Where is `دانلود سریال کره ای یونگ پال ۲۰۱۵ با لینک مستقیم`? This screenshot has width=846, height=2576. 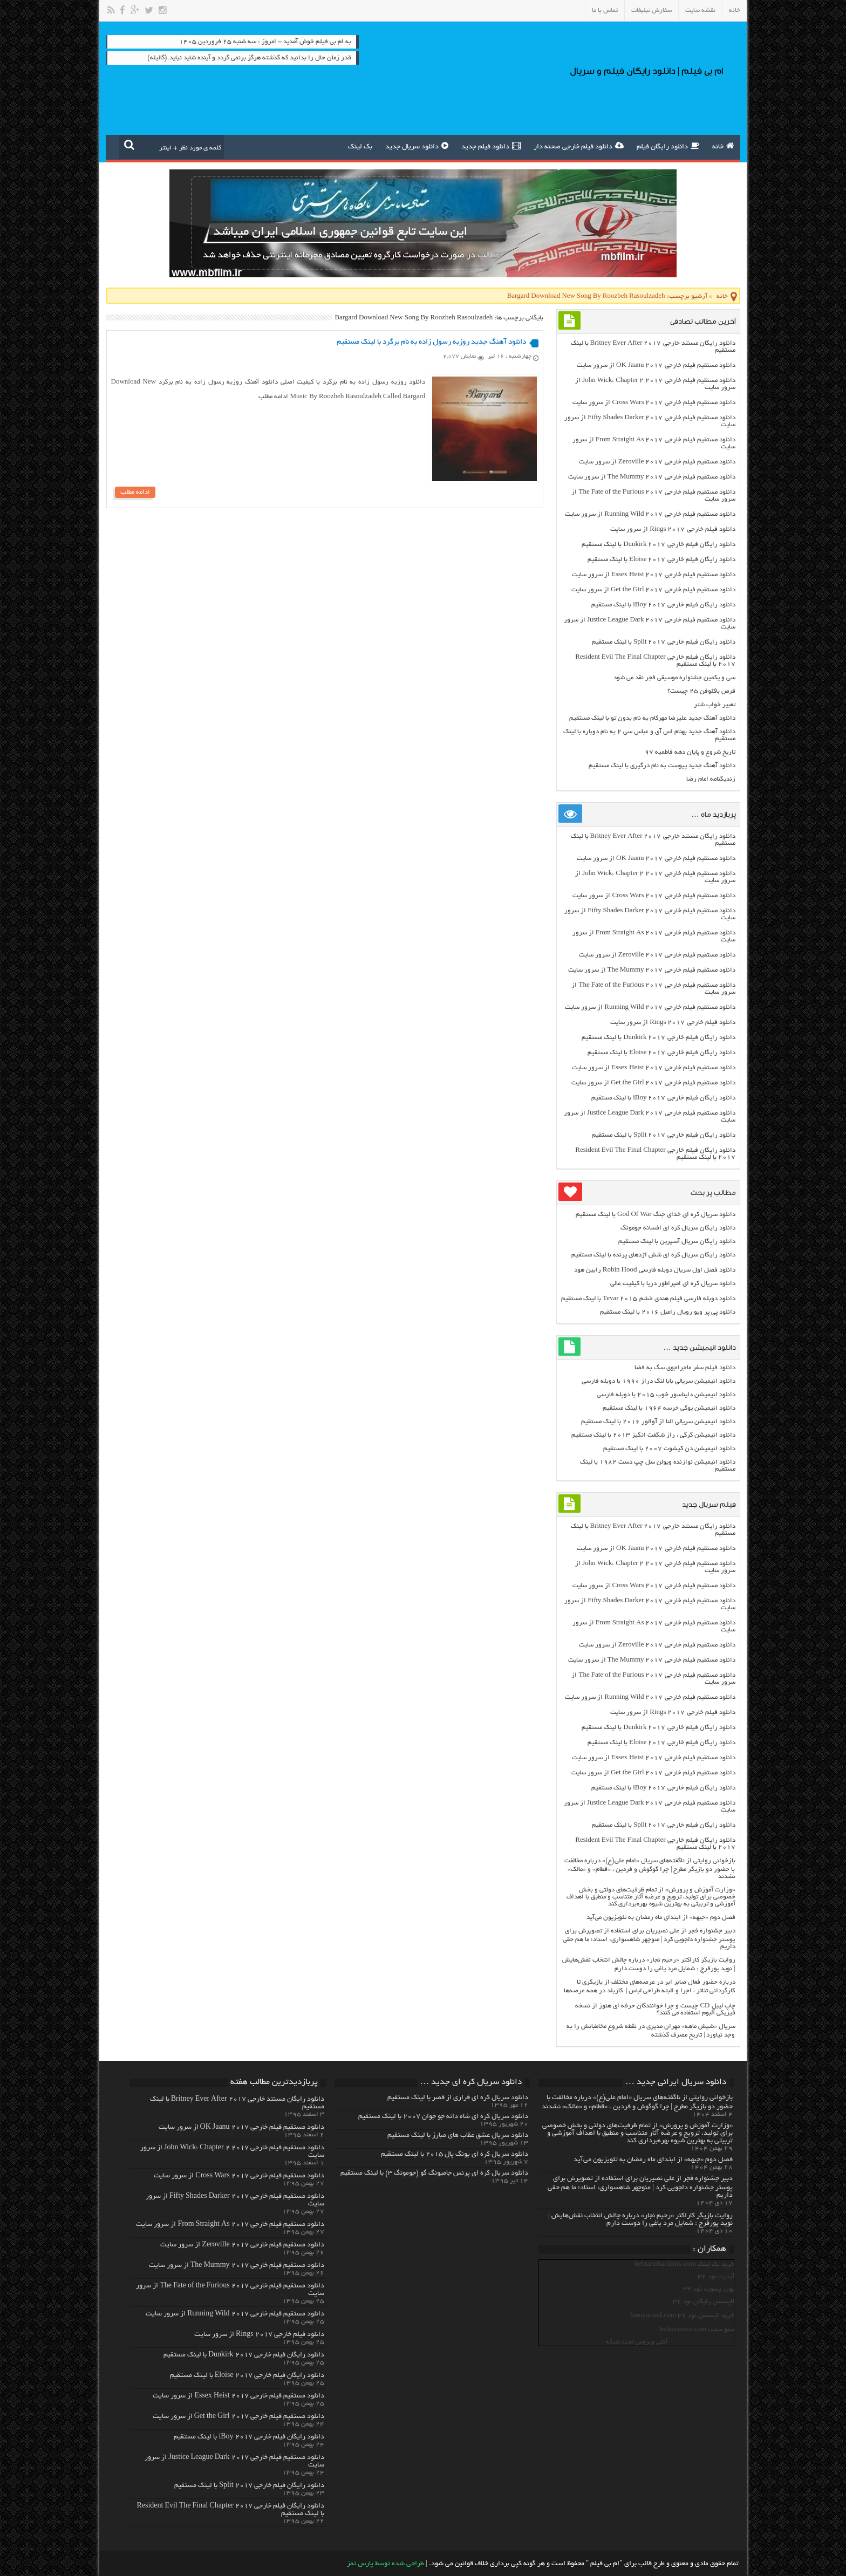 دانلود سریال کره ای یونگ پال ۲۰۱۵ با لینک مستقیم is located at coordinates (454, 2154).